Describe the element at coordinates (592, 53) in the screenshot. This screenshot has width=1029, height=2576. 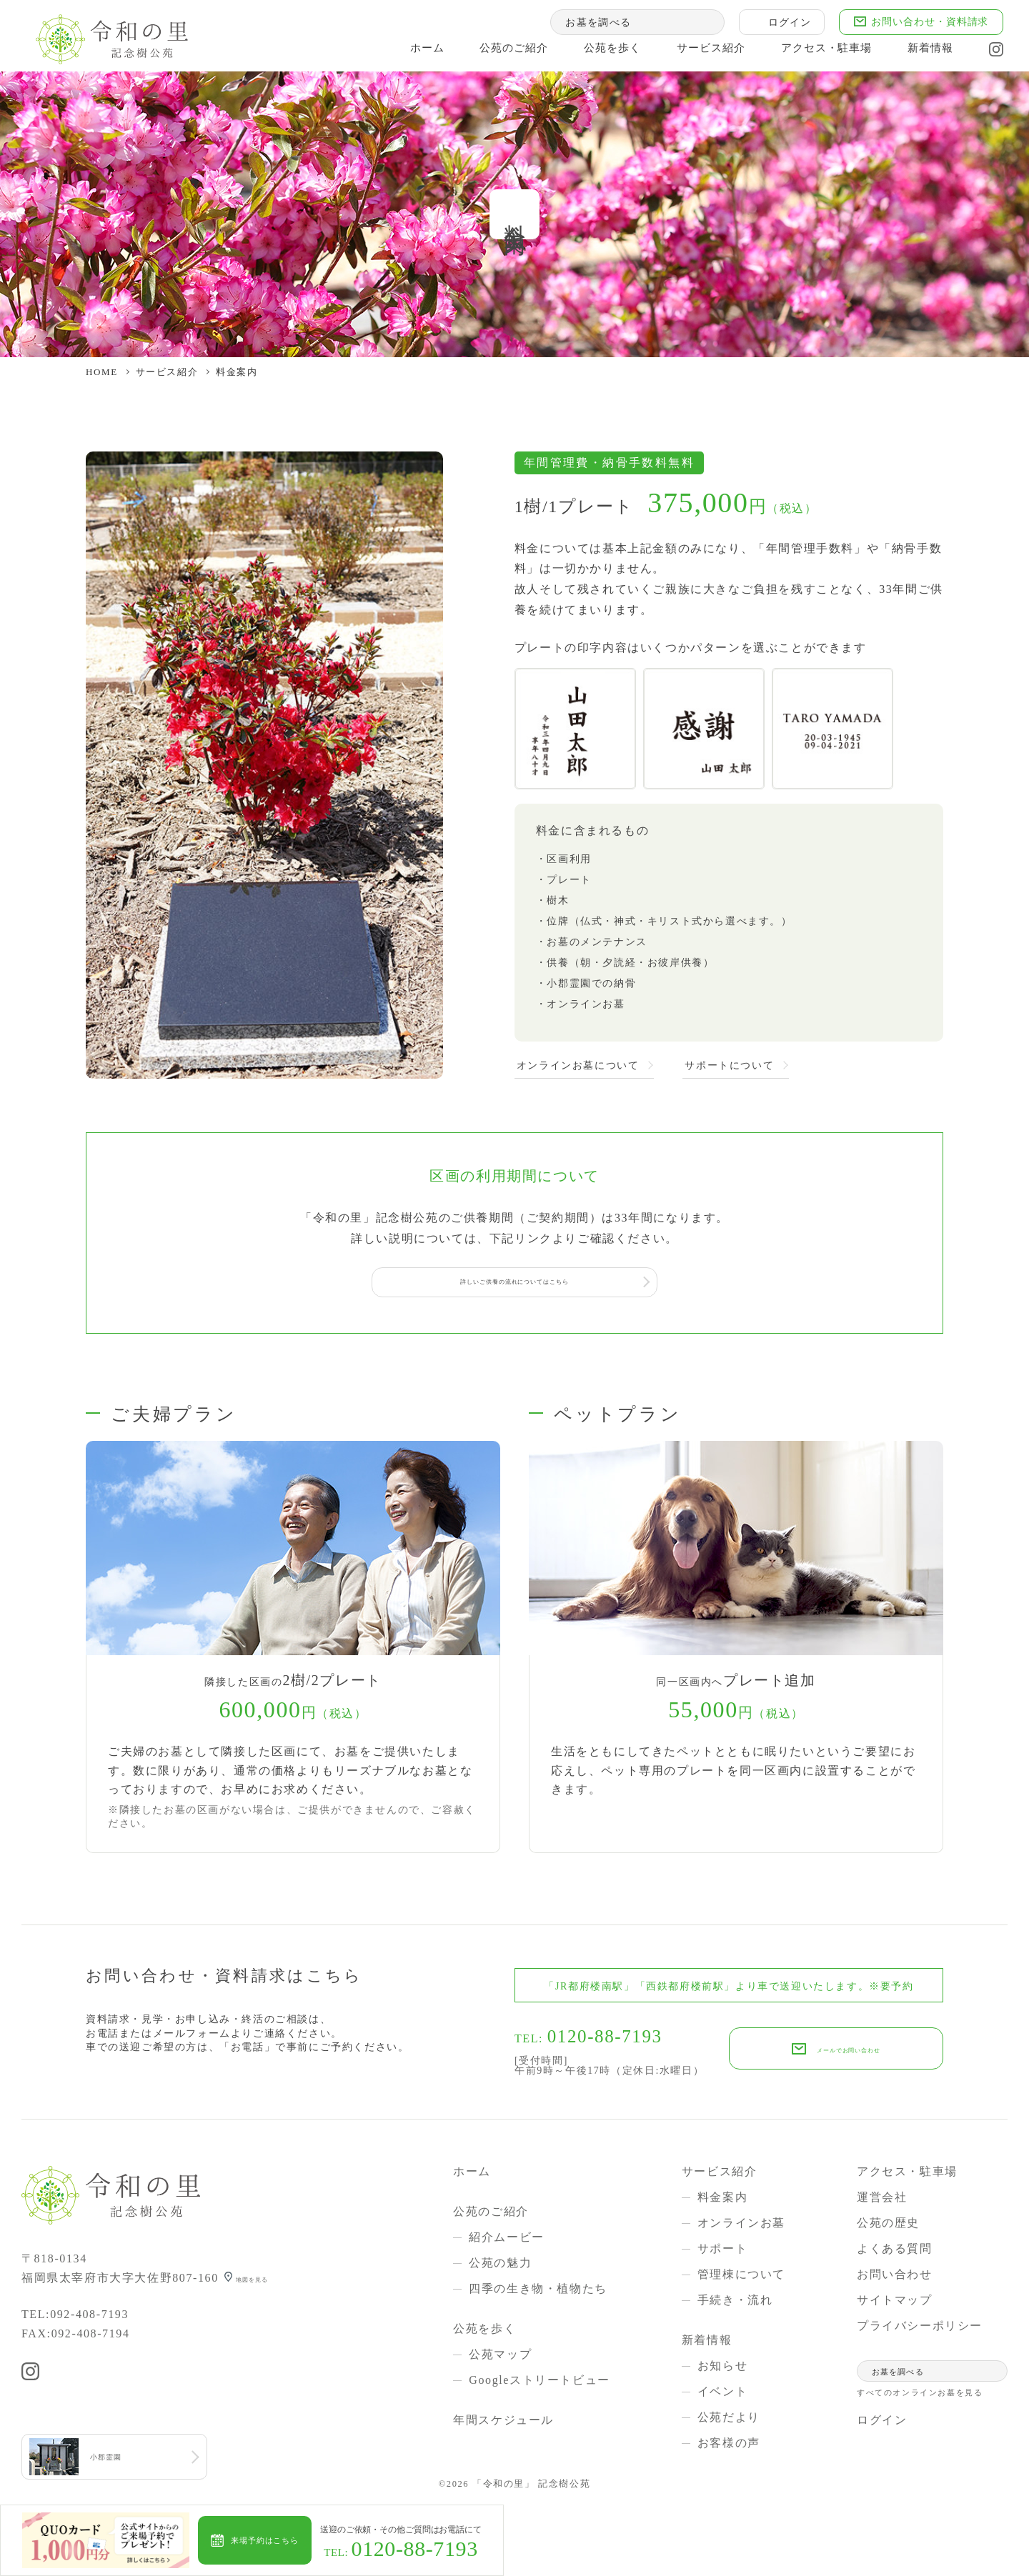
I see `公苑を歩く` at that location.